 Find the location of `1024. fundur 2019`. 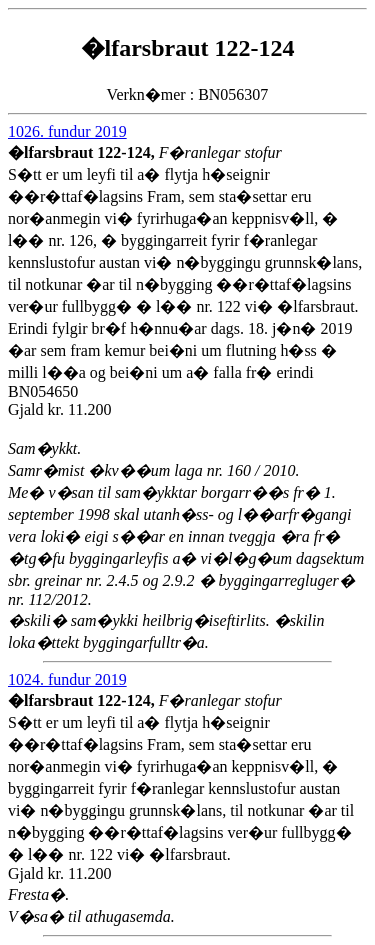

1024. fundur 2019 is located at coordinates (67, 679).